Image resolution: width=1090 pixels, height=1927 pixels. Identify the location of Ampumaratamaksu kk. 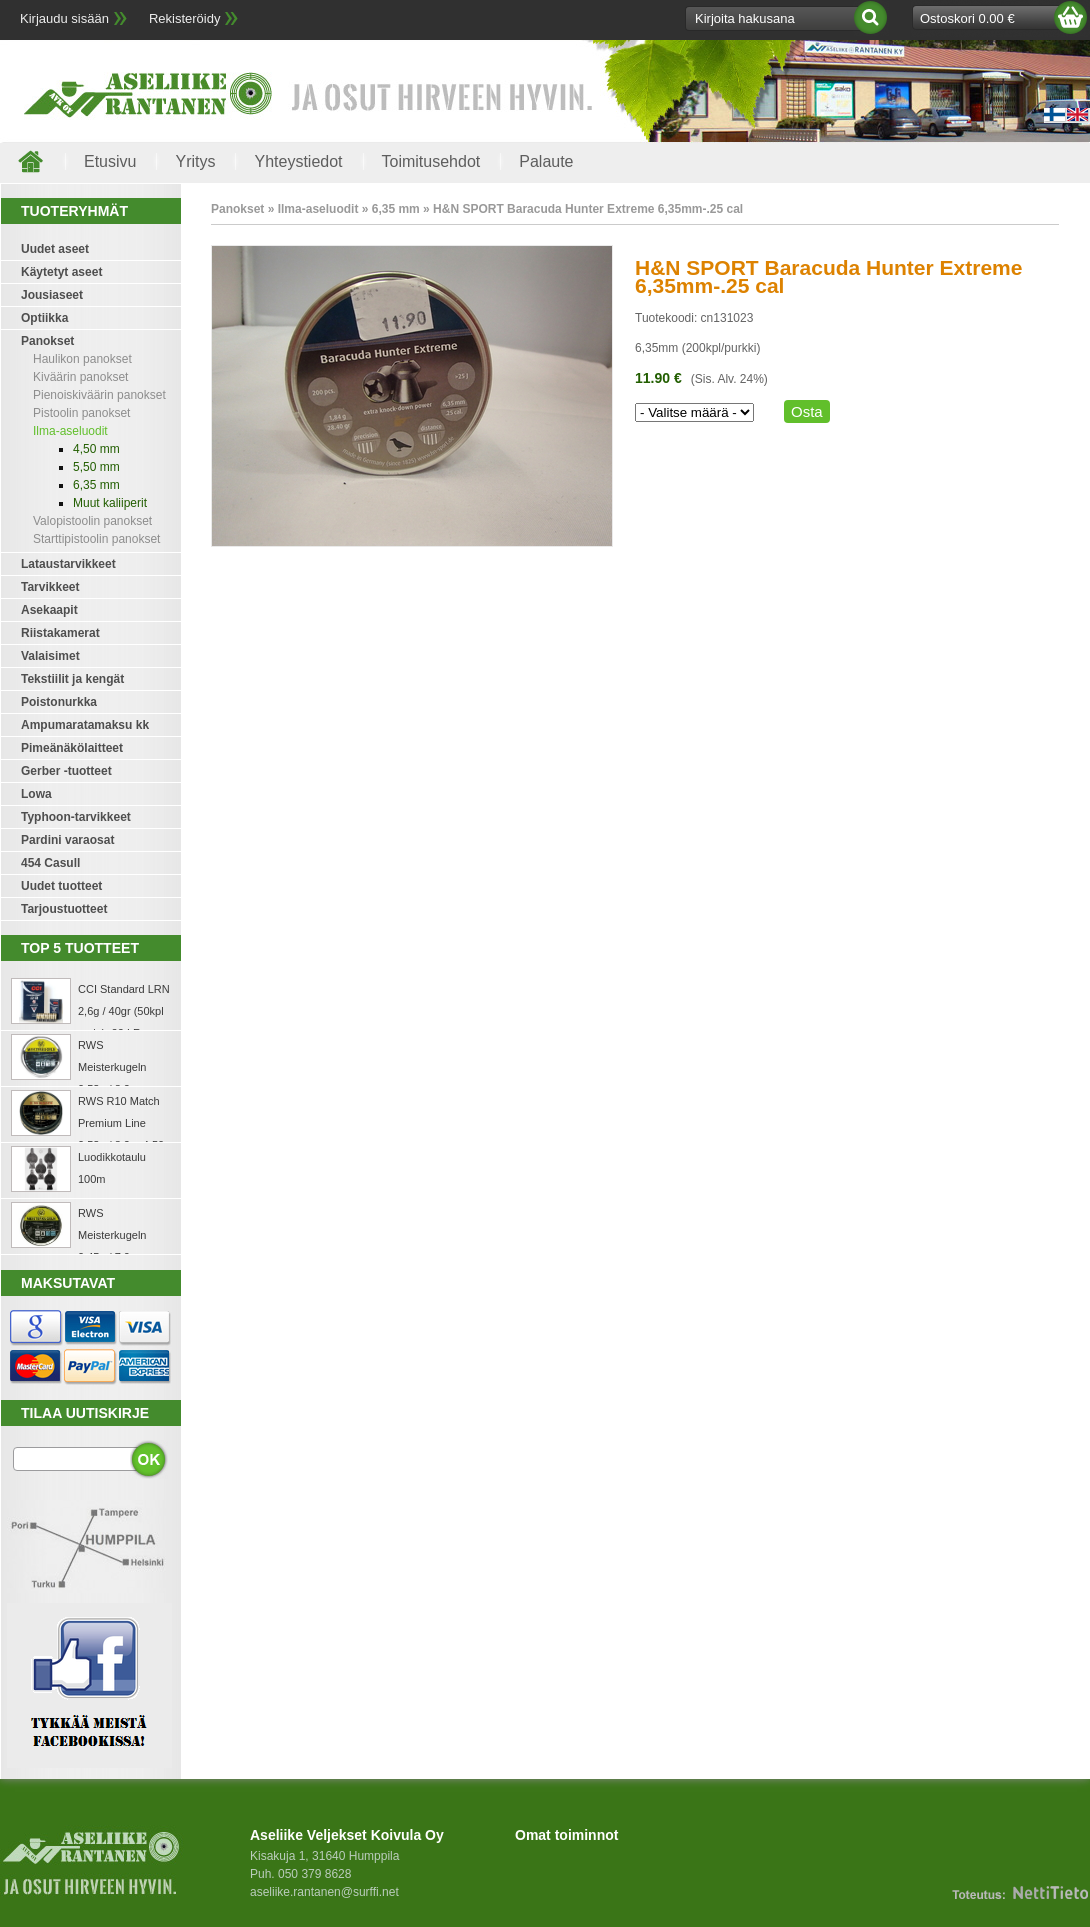
(85, 725).